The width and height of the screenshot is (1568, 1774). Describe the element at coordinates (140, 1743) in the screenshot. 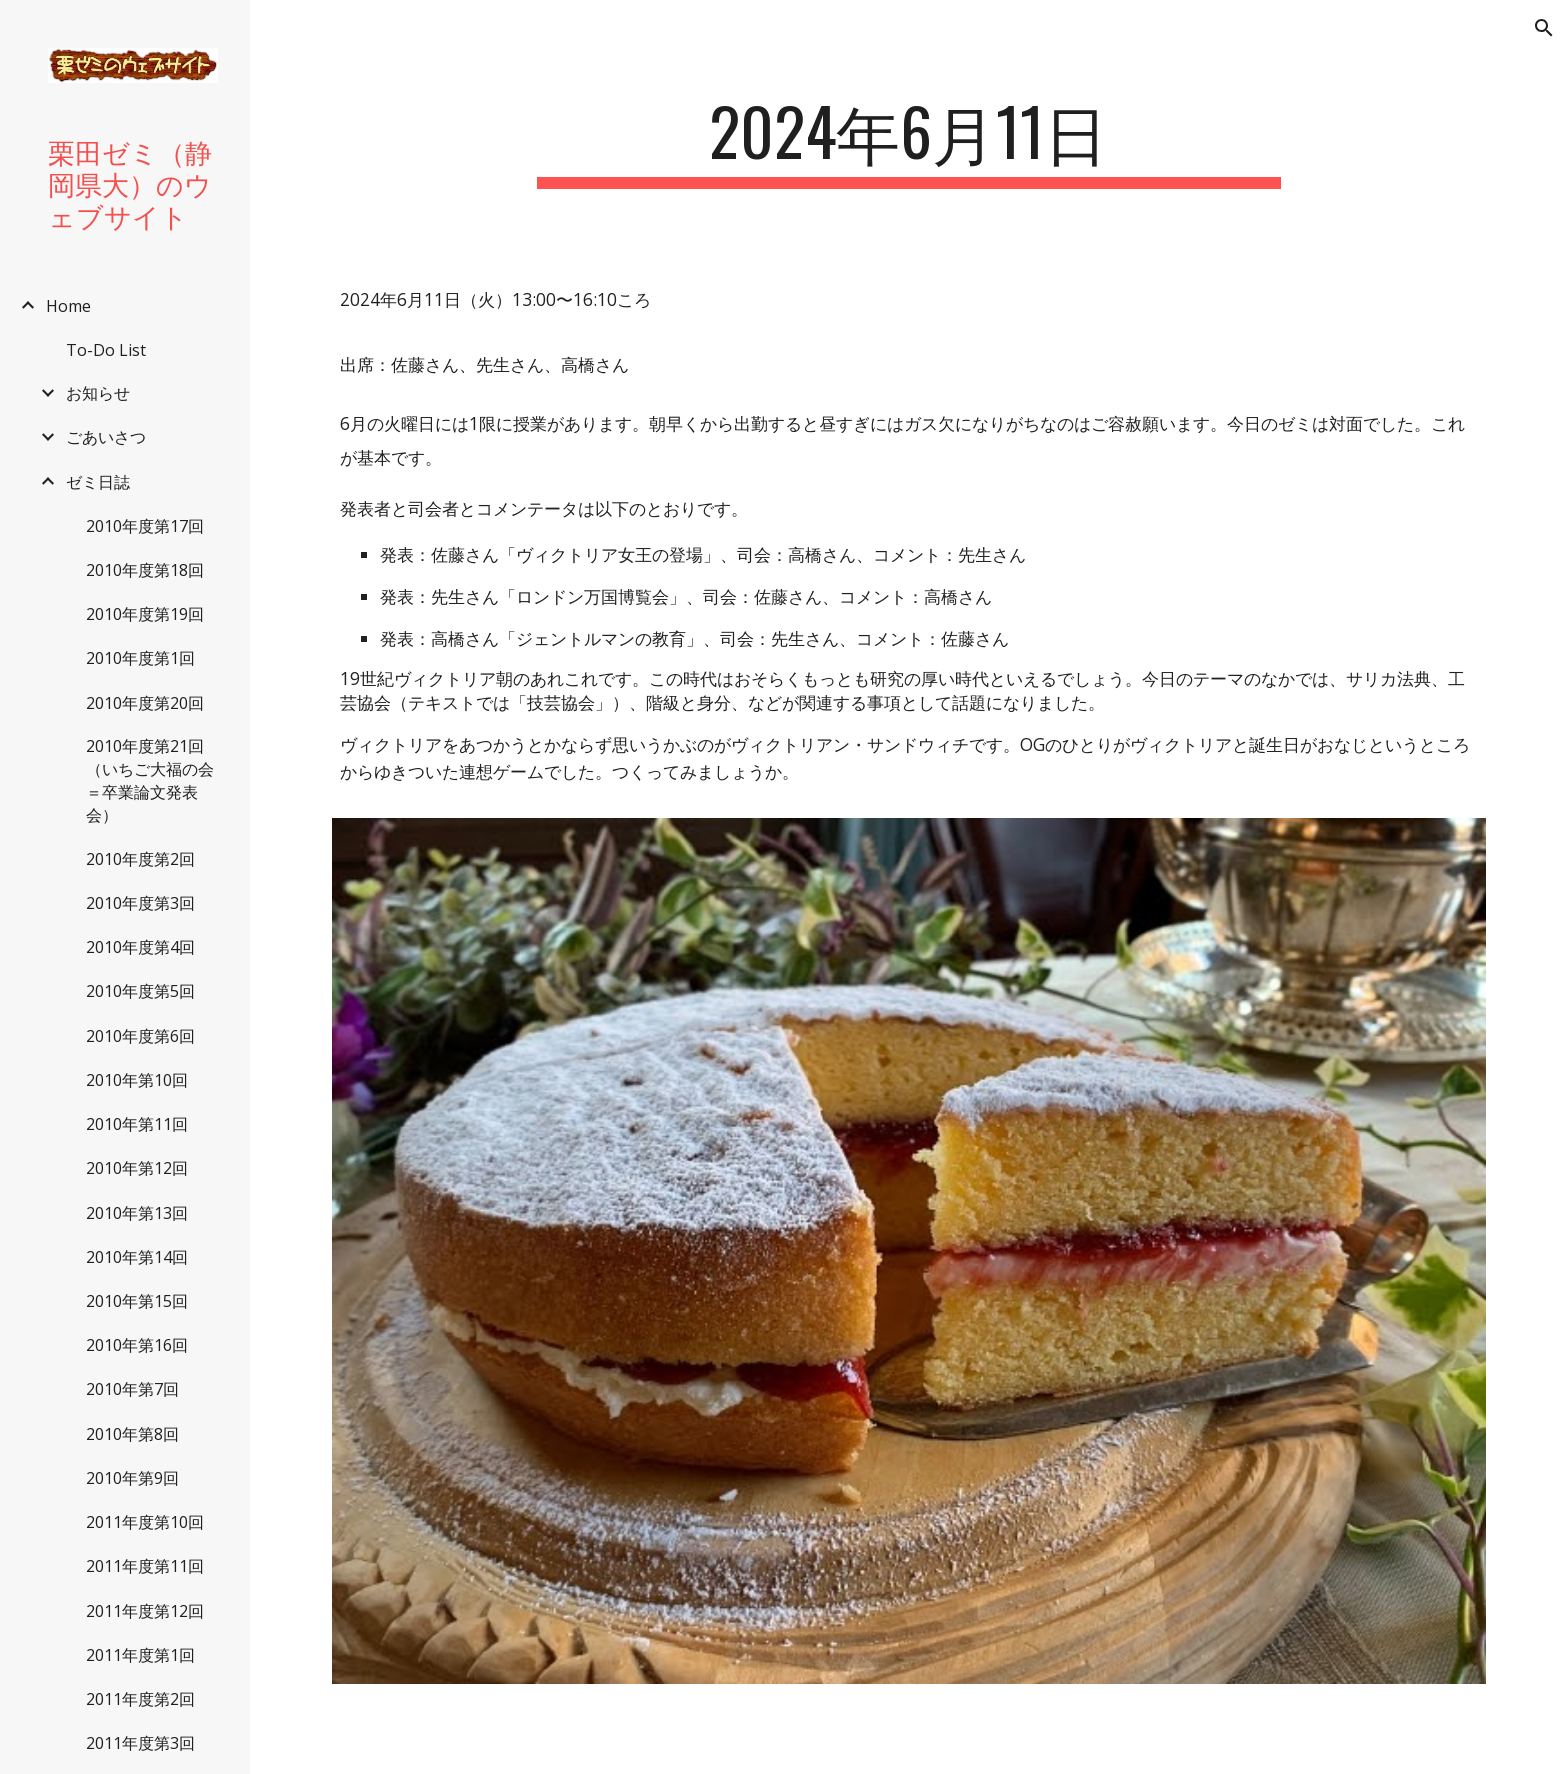

I see `2011年度第3回 [link]` at that location.